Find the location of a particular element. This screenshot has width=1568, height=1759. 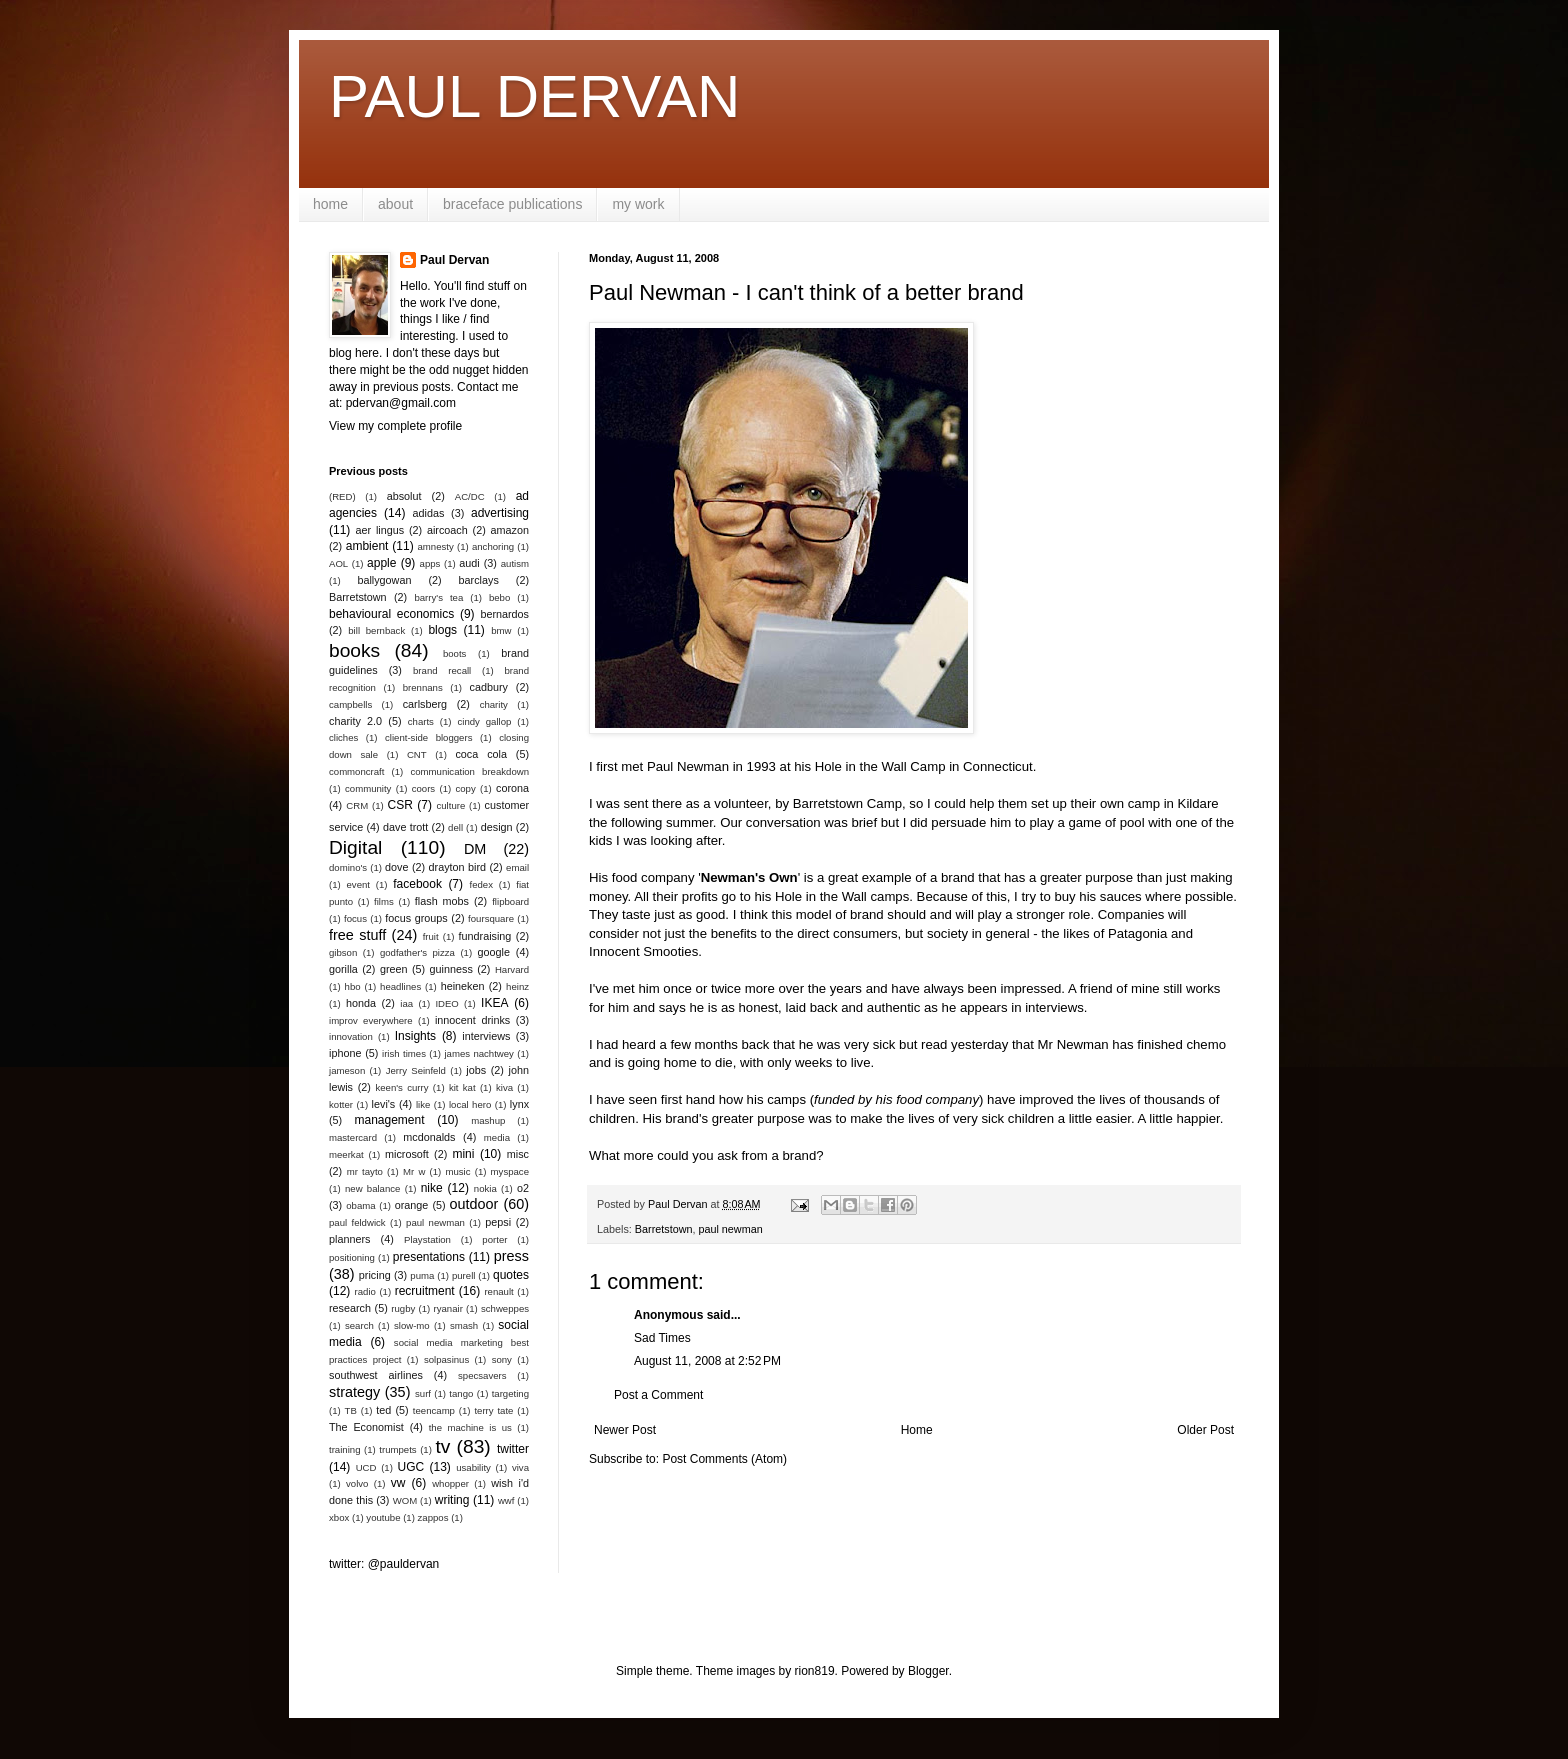

smash is located at coordinates (464, 1325).